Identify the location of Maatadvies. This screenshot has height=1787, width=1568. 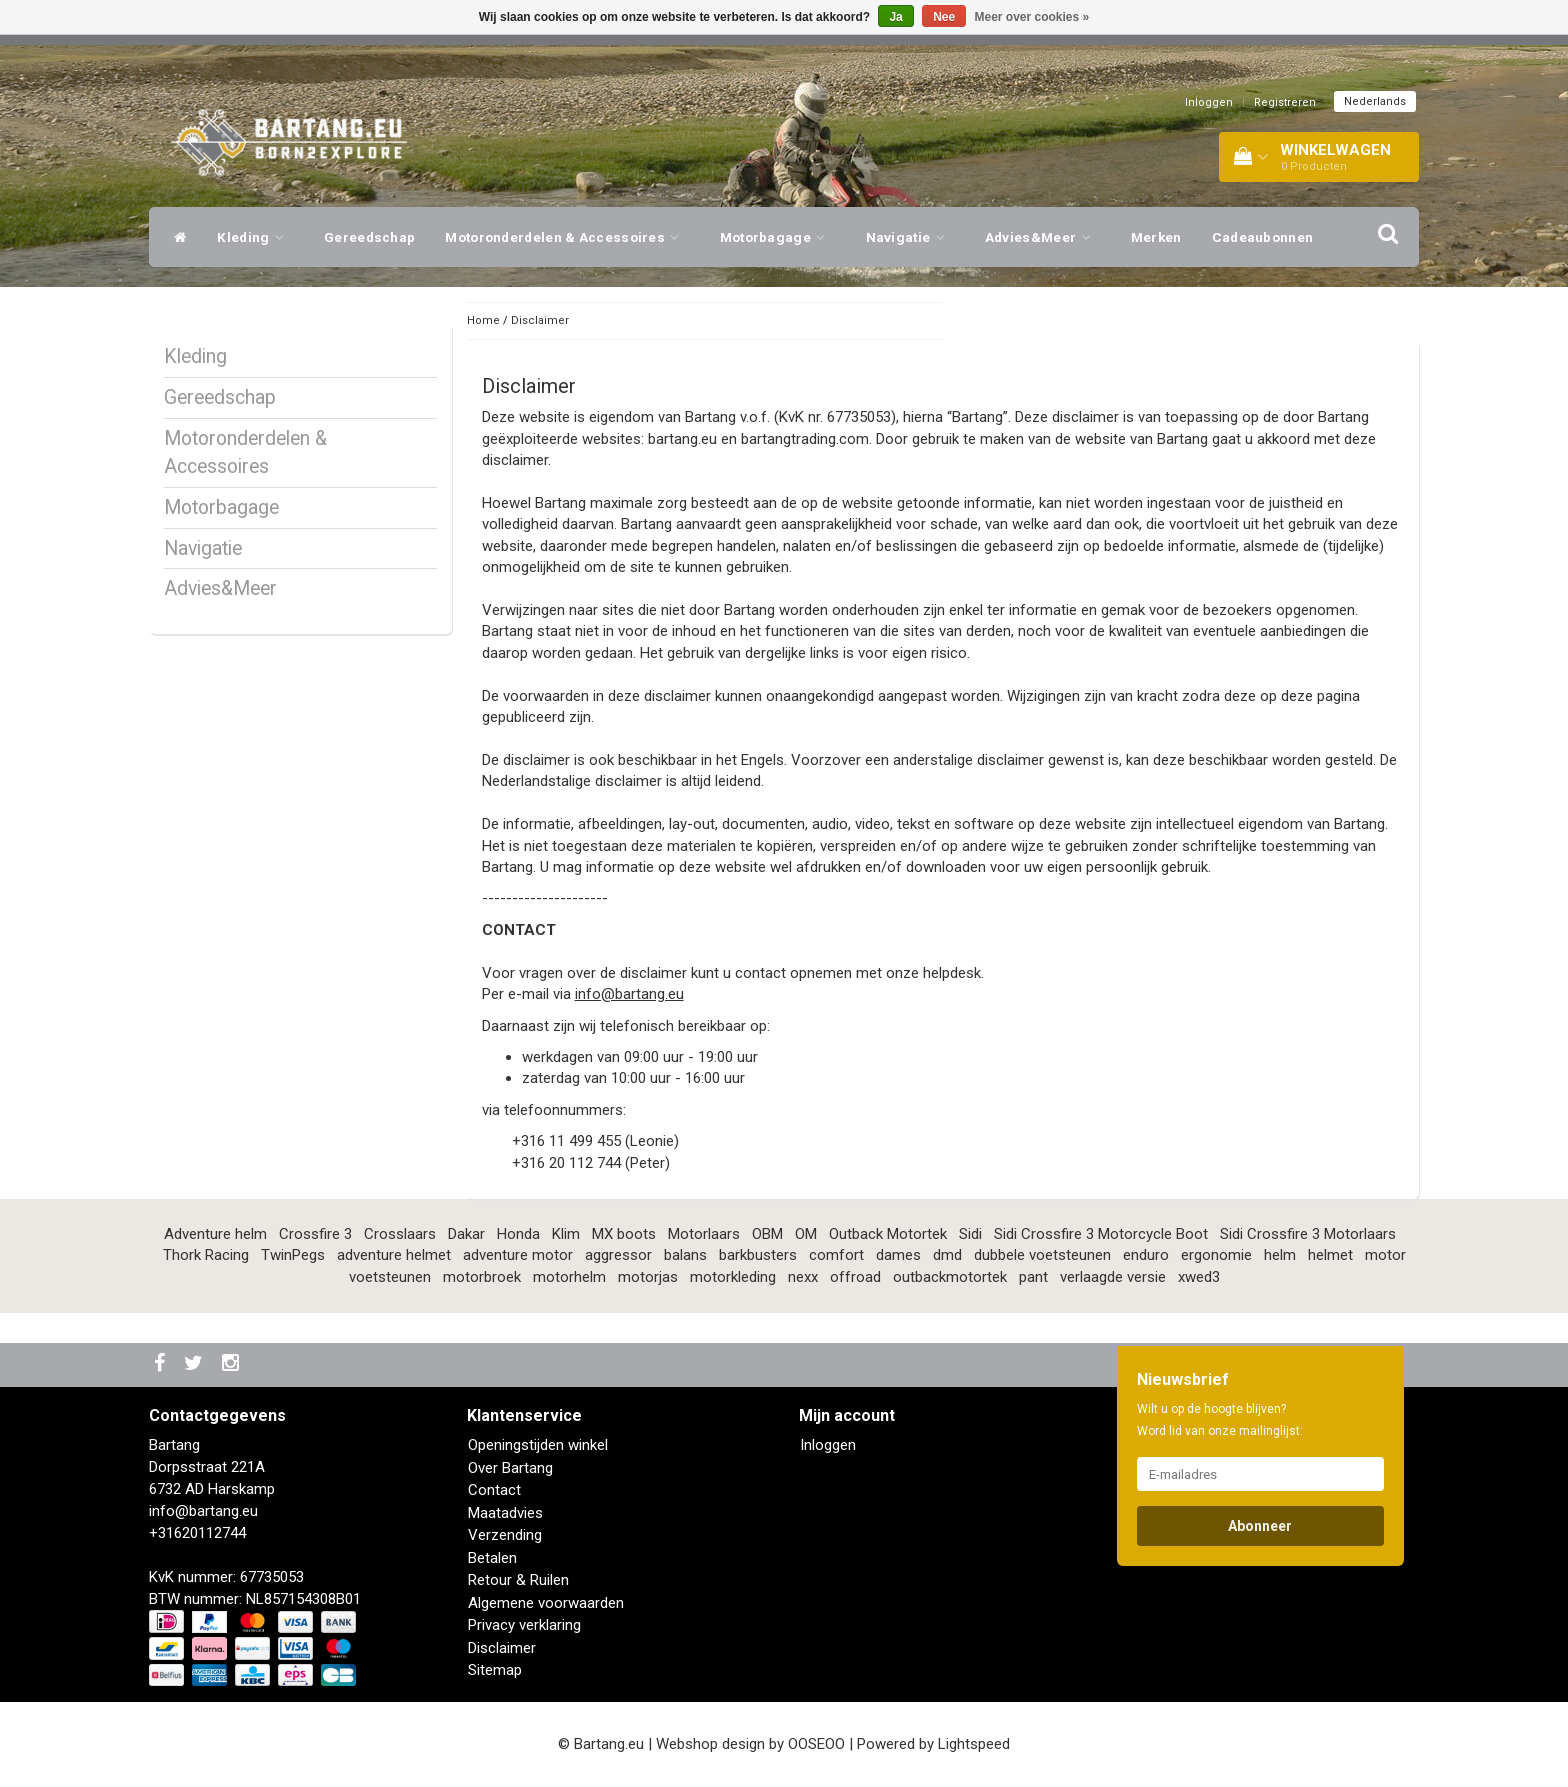
(505, 1513).